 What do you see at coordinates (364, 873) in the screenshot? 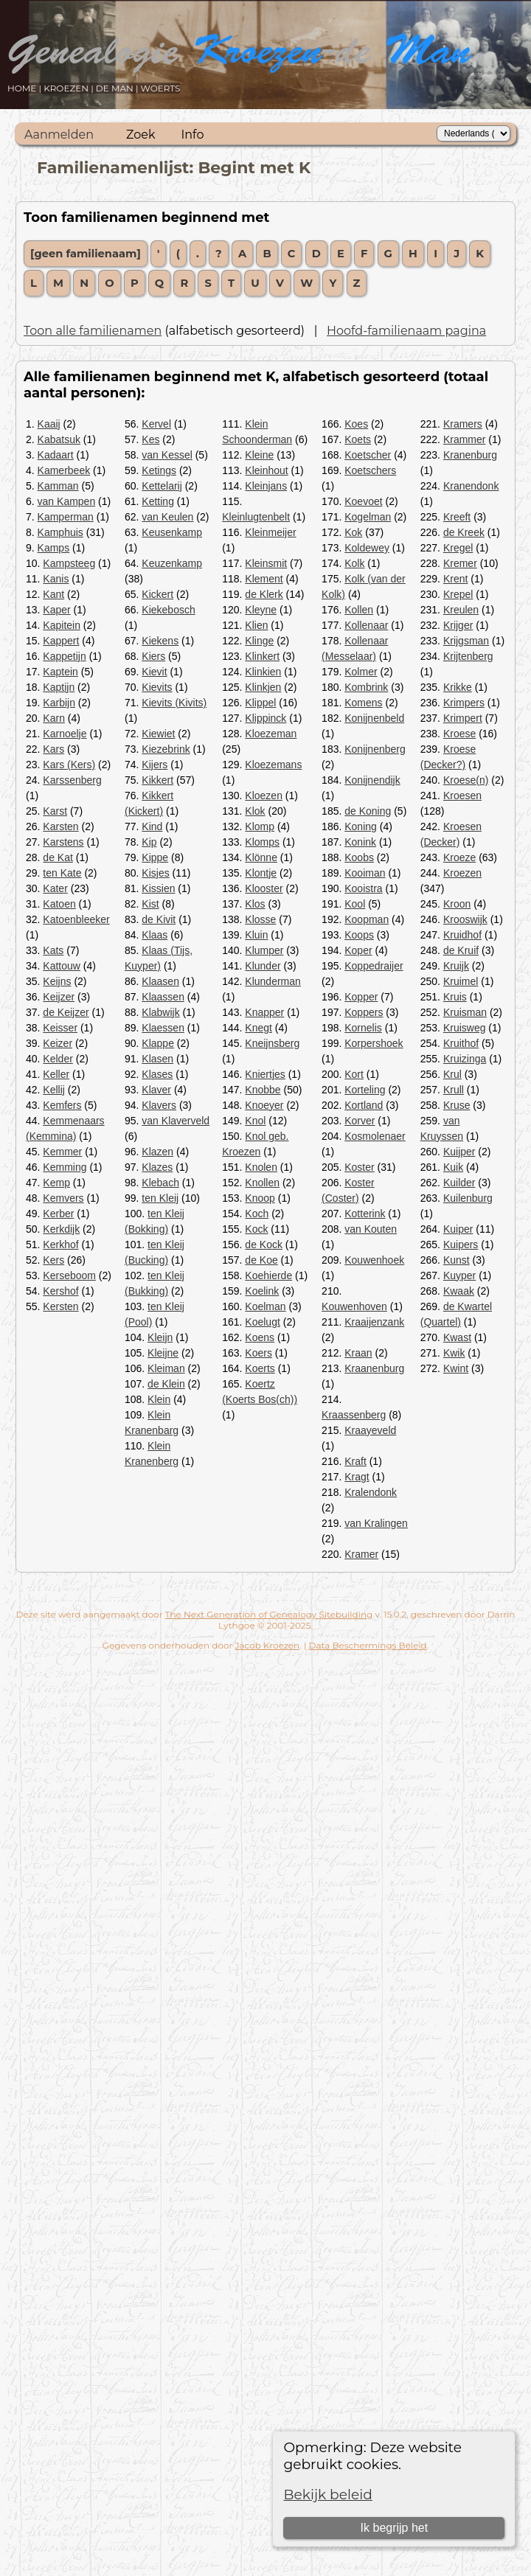
I see `Kooiman` at bounding box center [364, 873].